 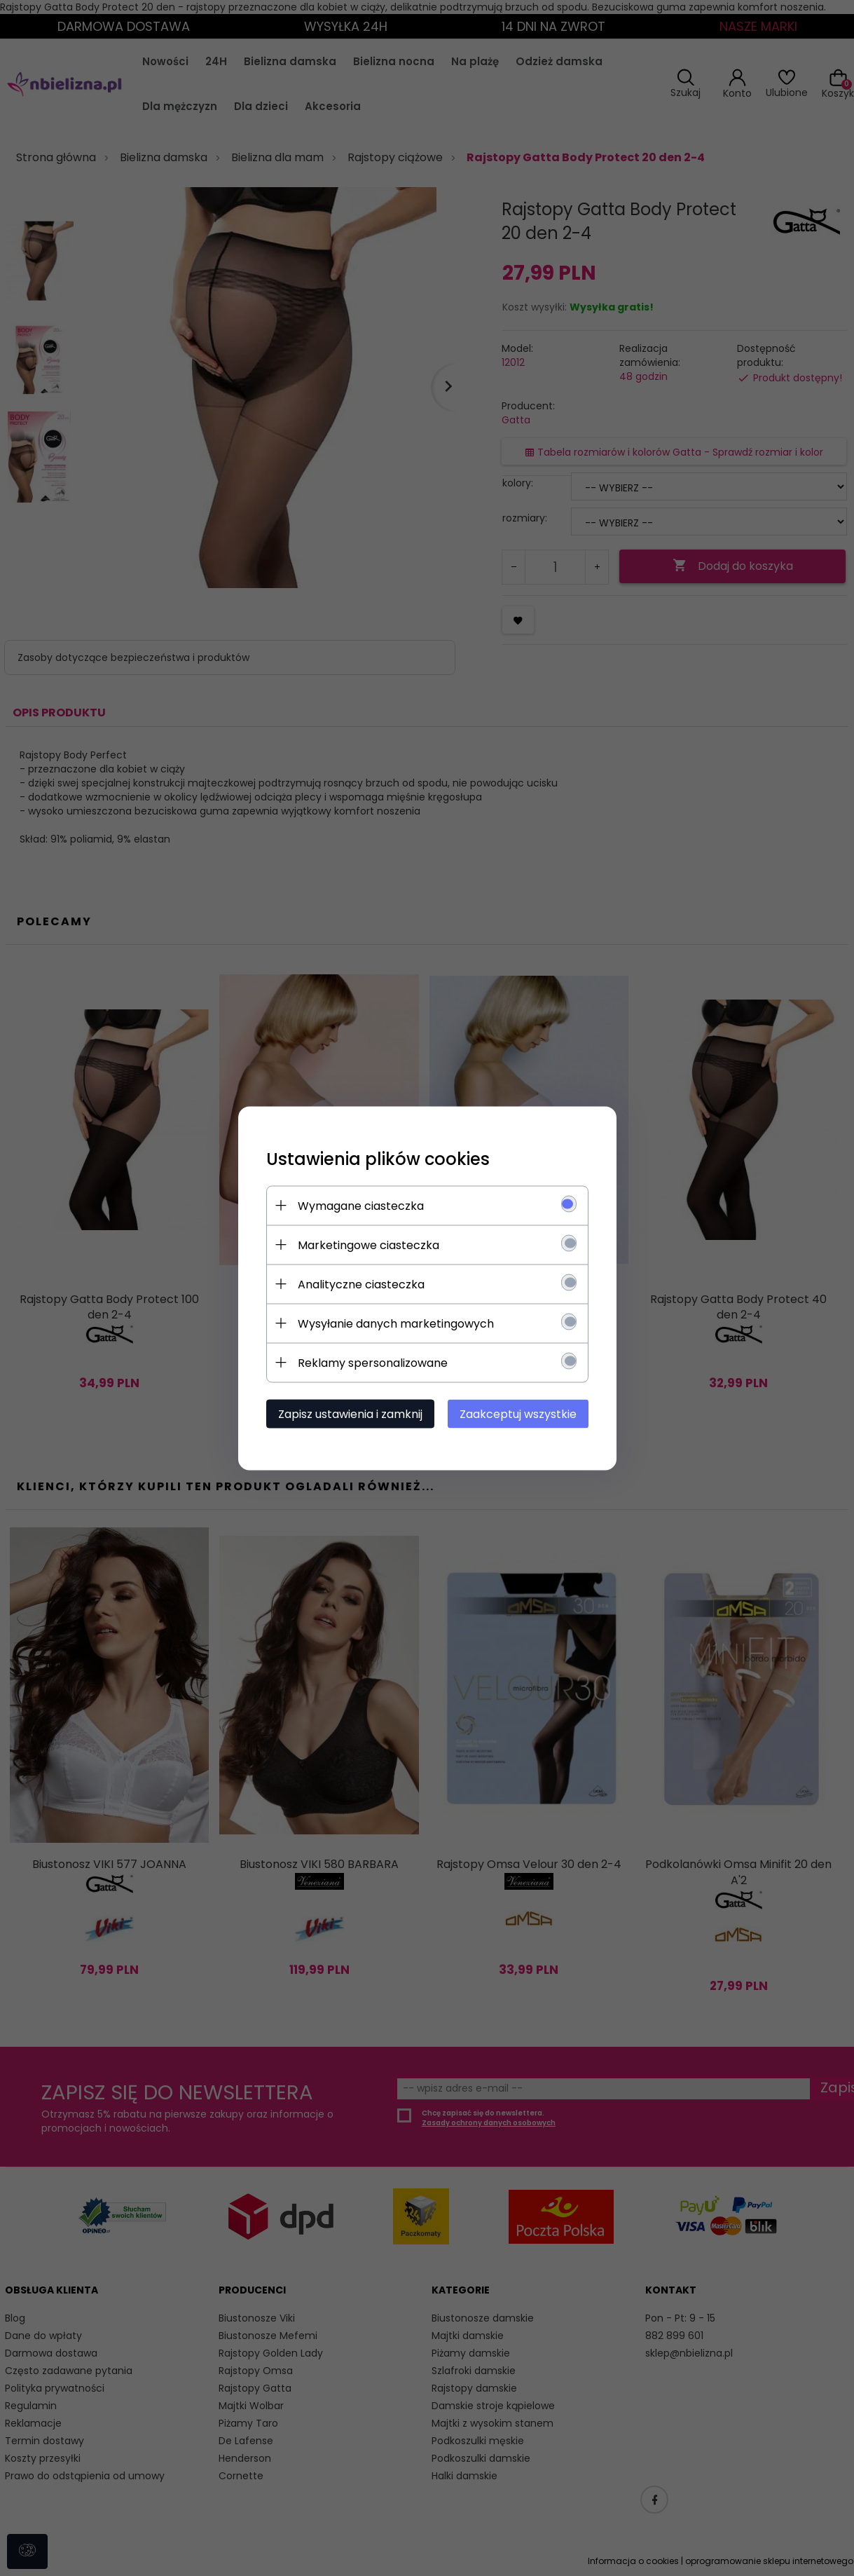 I want to click on Wysyłanie danych marketingowych, so click(x=396, y=1323).